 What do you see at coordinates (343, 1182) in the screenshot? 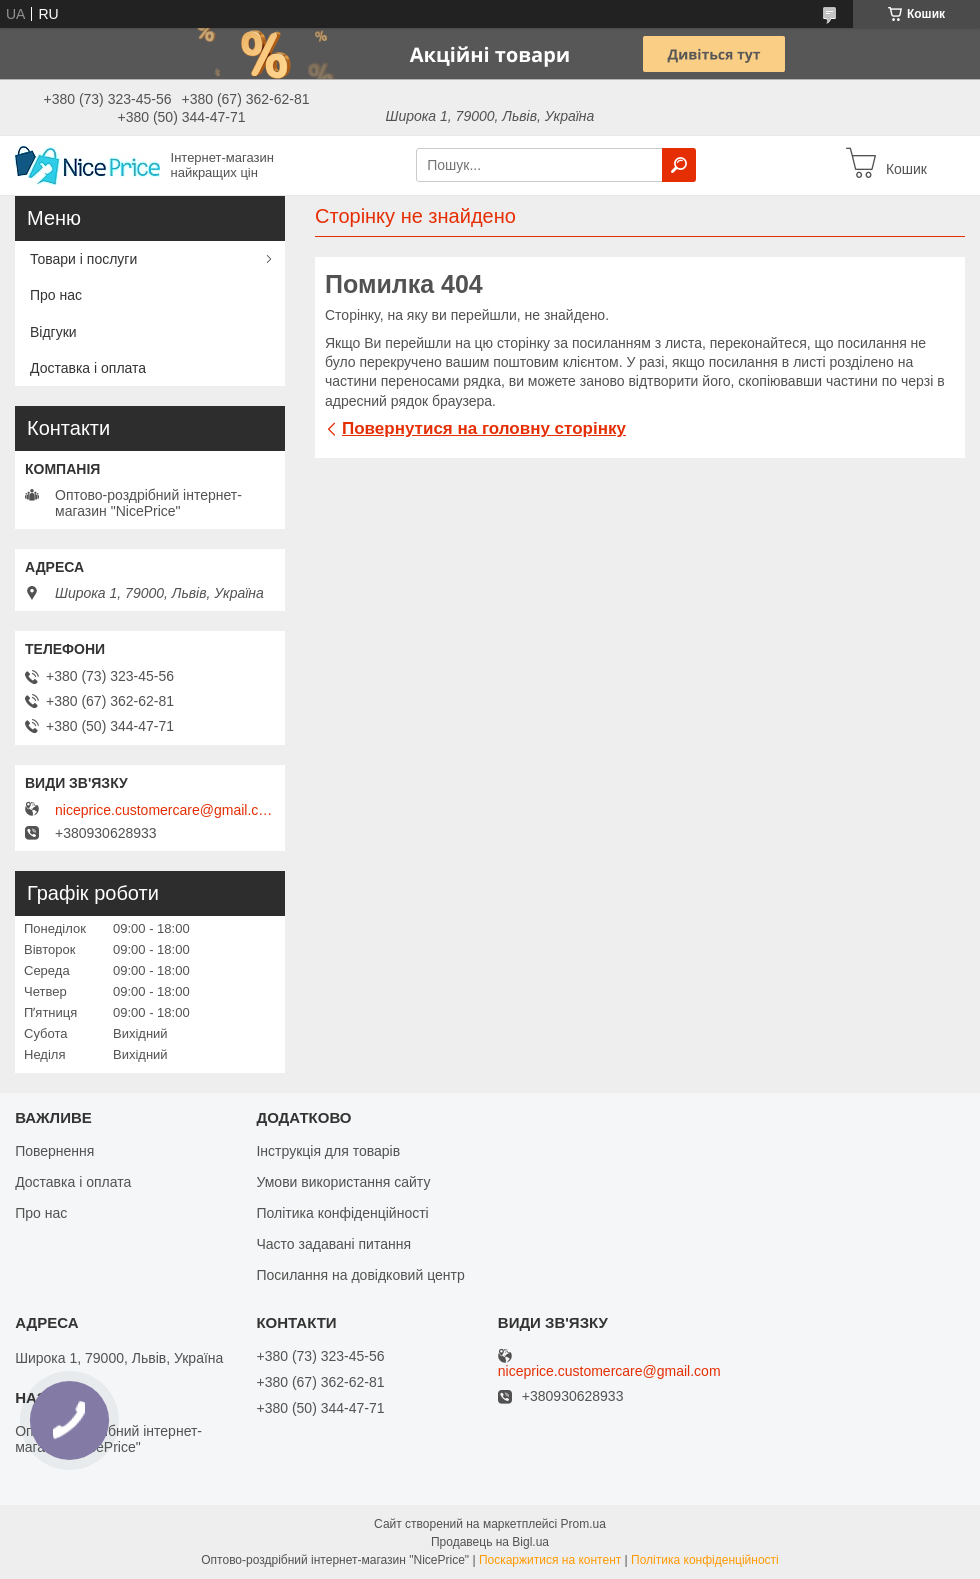
I see `Умови використання сайту` at bounding box center [343, 1182].